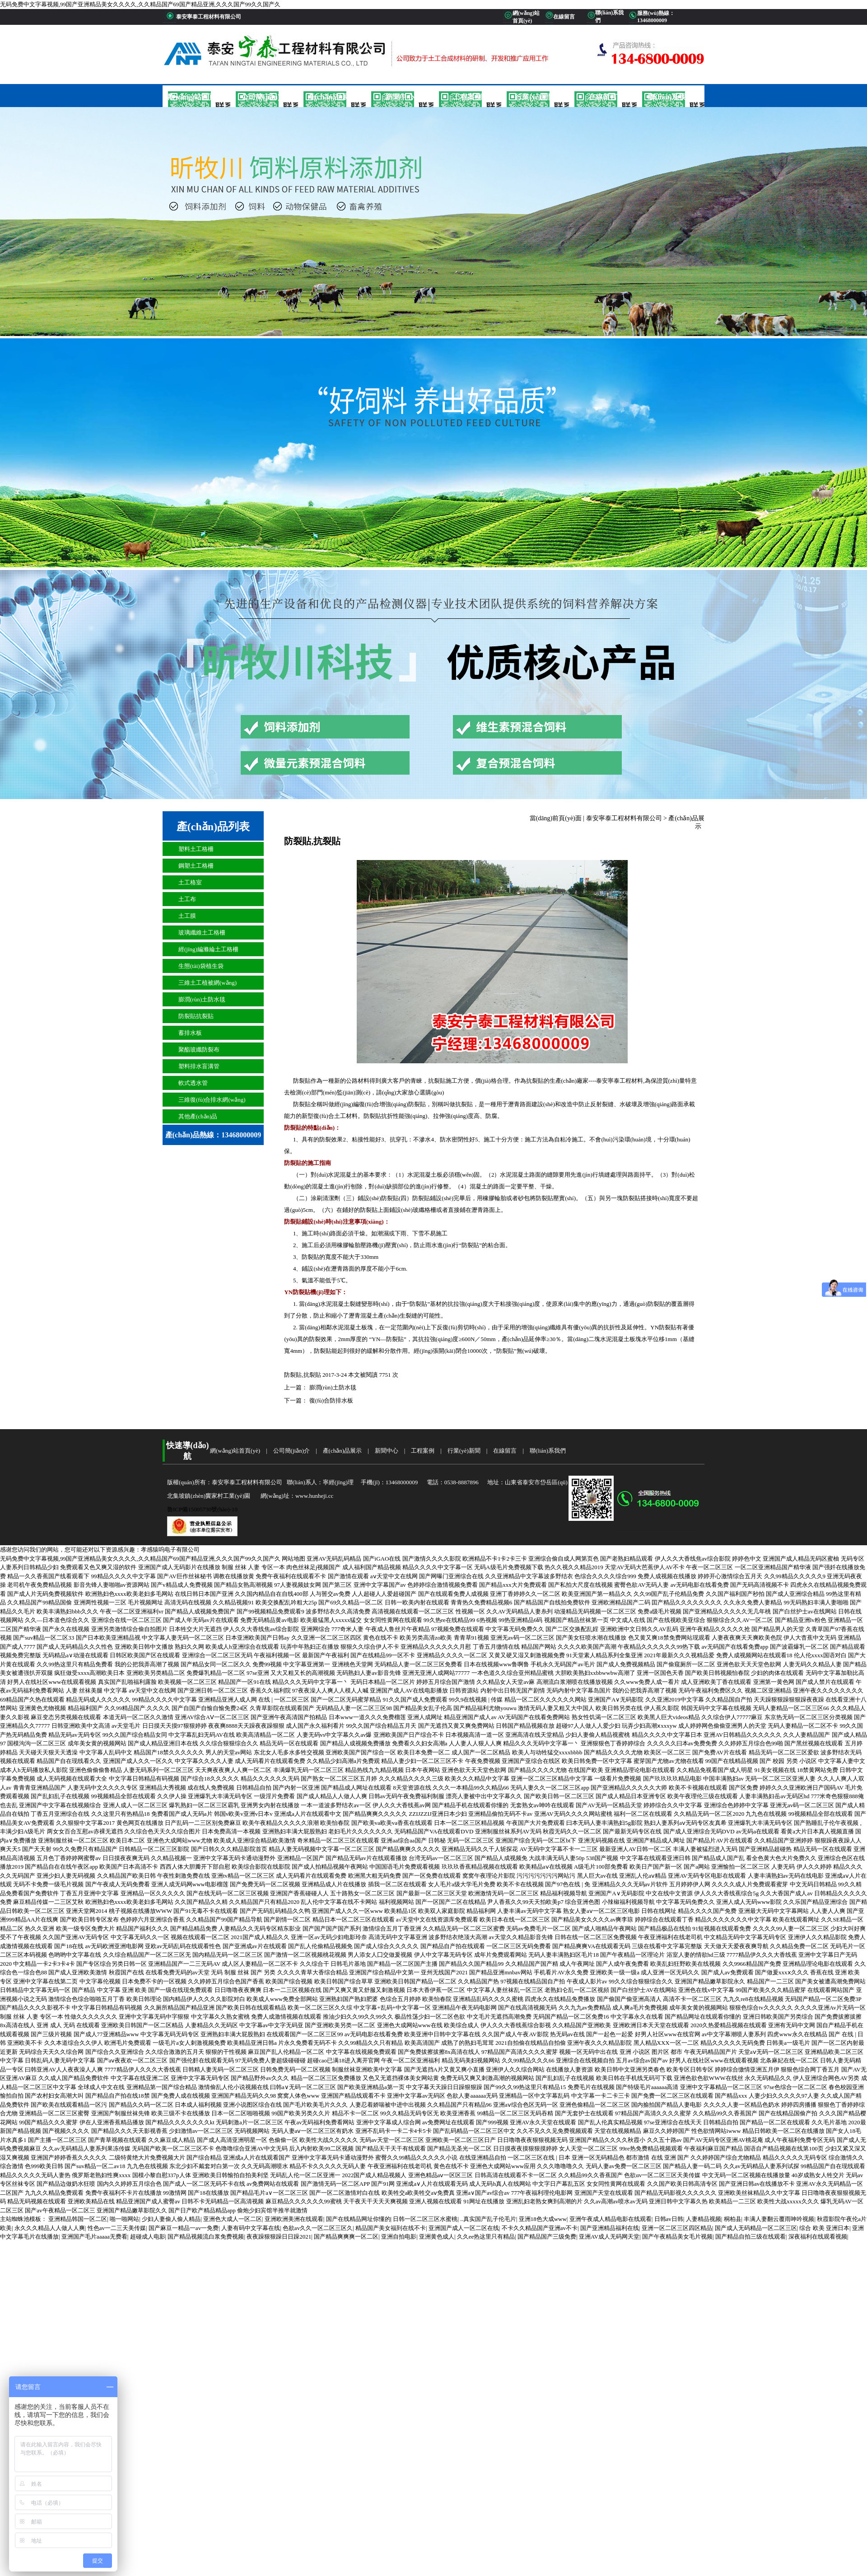 This screenshot has width=867, height=2576. Describe the element at coordinates (196, 865) in the screenshot. I see `鋼塑土工格柵` at that location.